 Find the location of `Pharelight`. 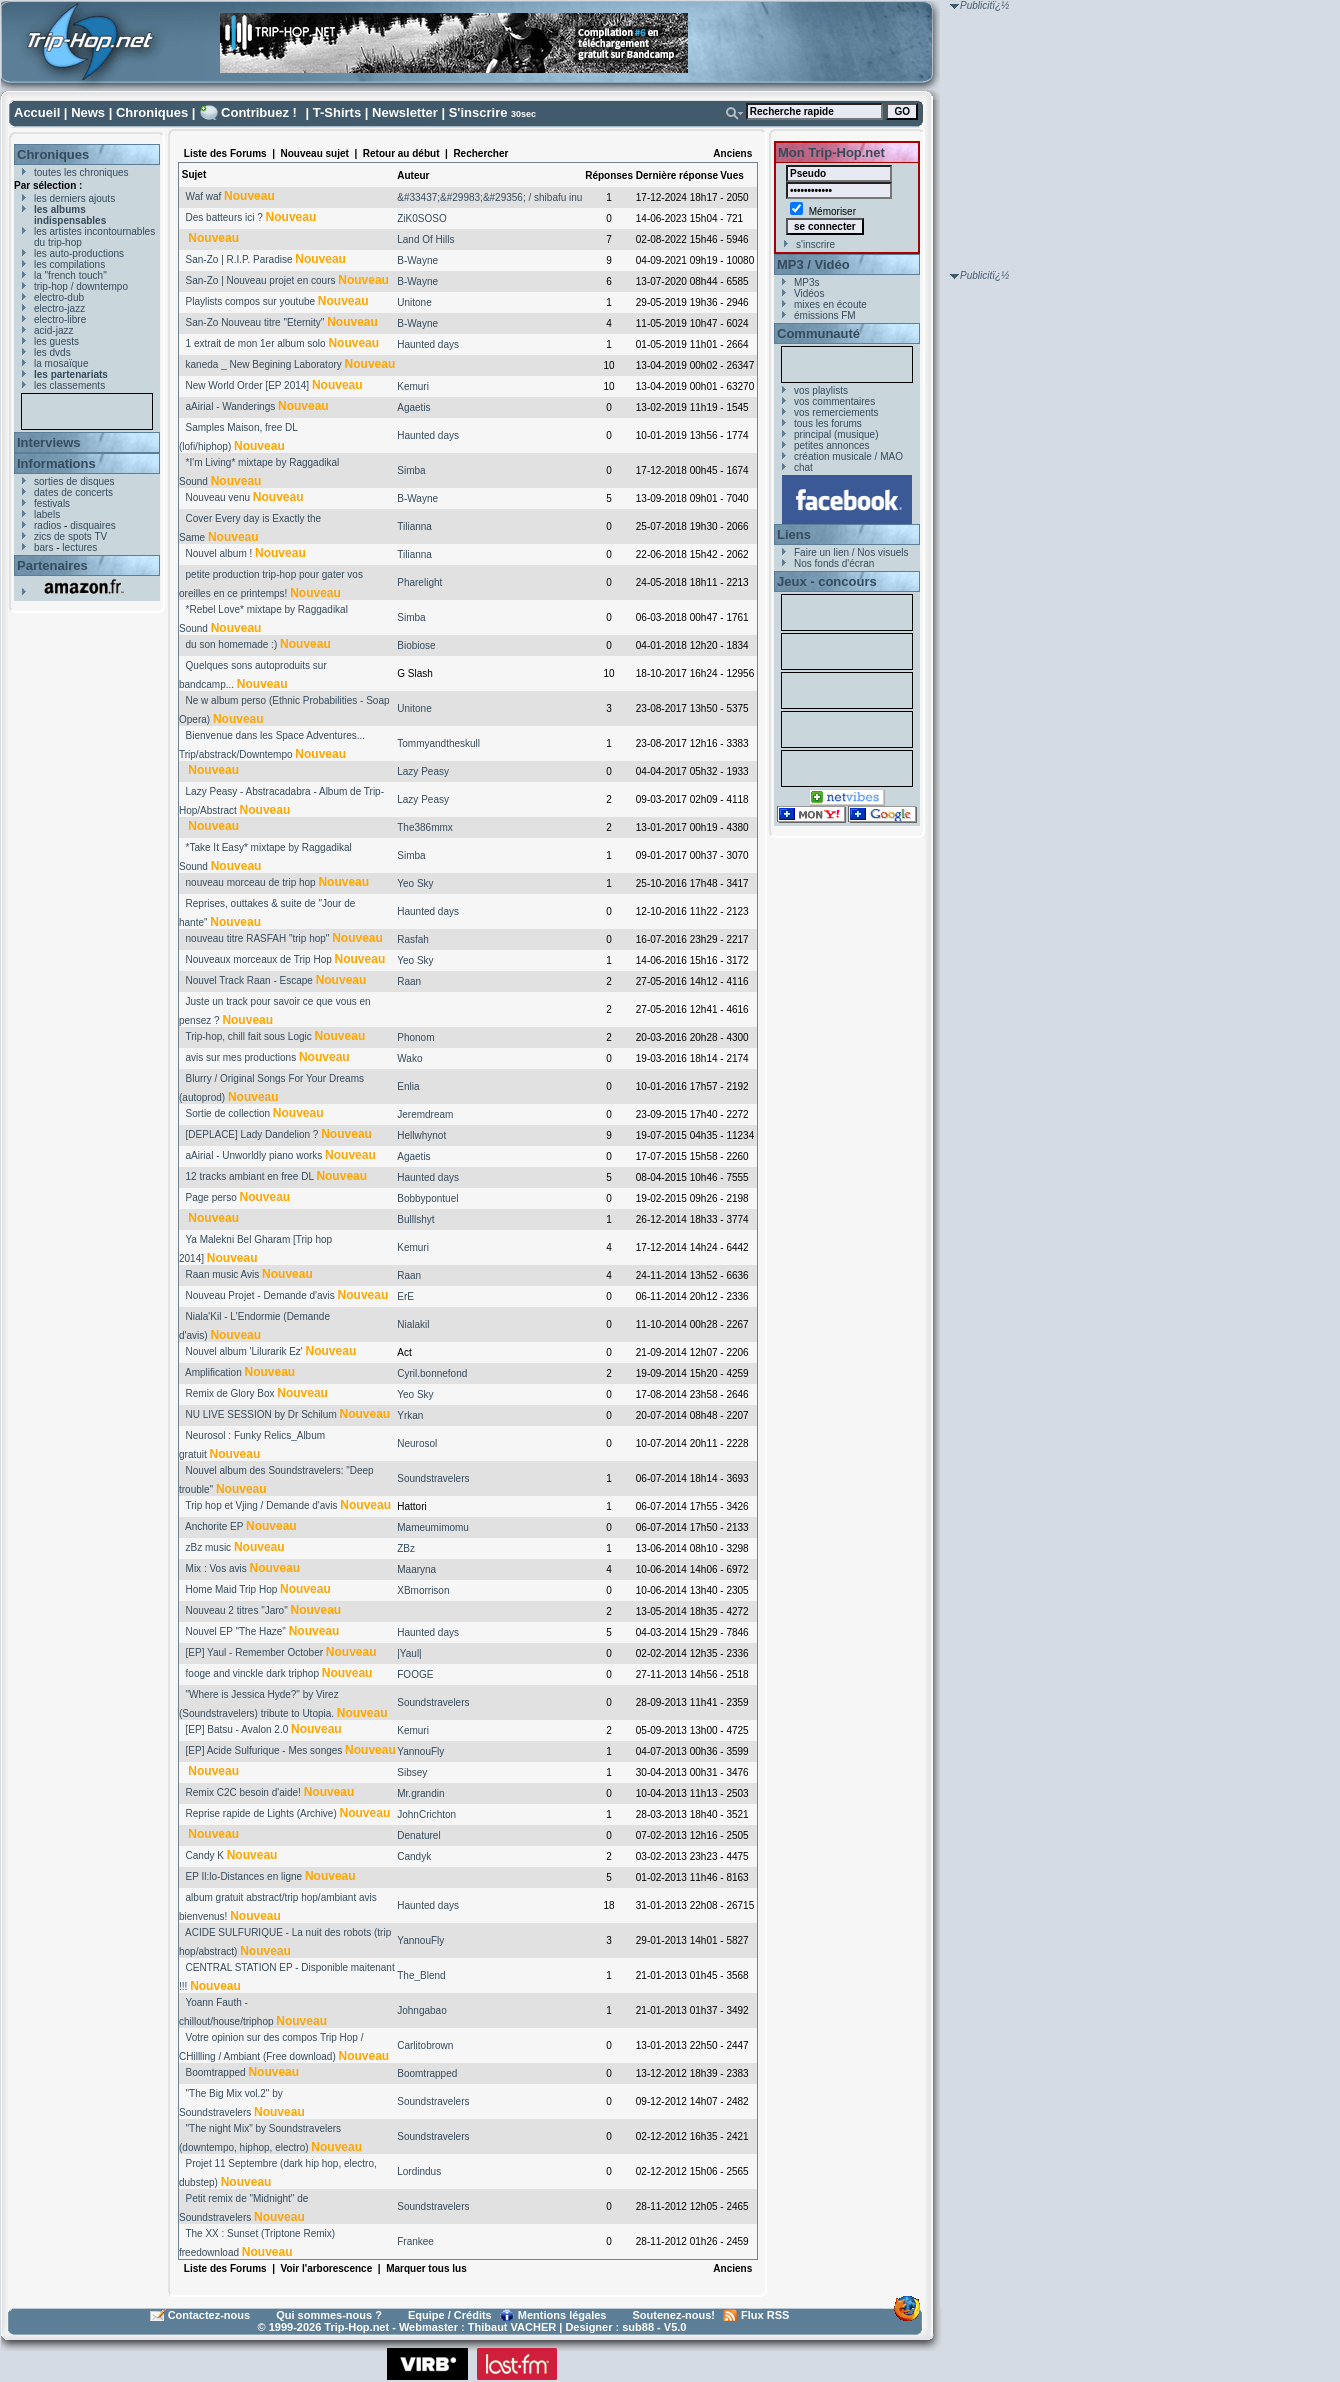

Pharelight is located at coordinates (419, 582).